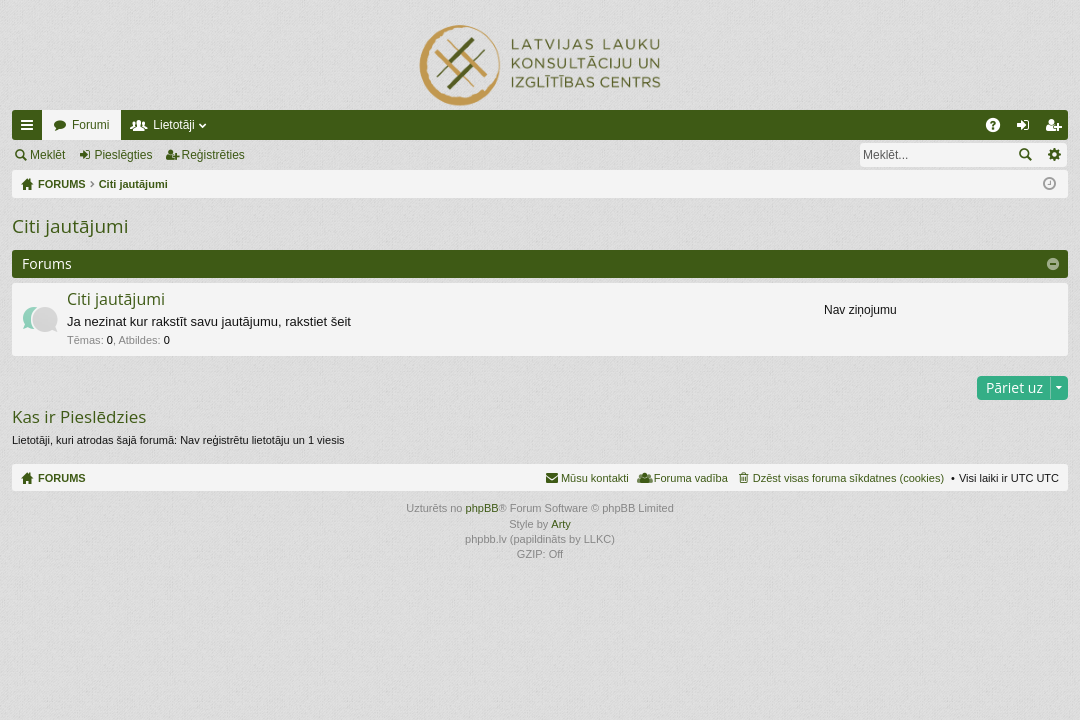  What do you see at coordinates (1053, 155) in the screenshot?
I see `Izvērstā meklēšana` at bounding box center [1053, 155].